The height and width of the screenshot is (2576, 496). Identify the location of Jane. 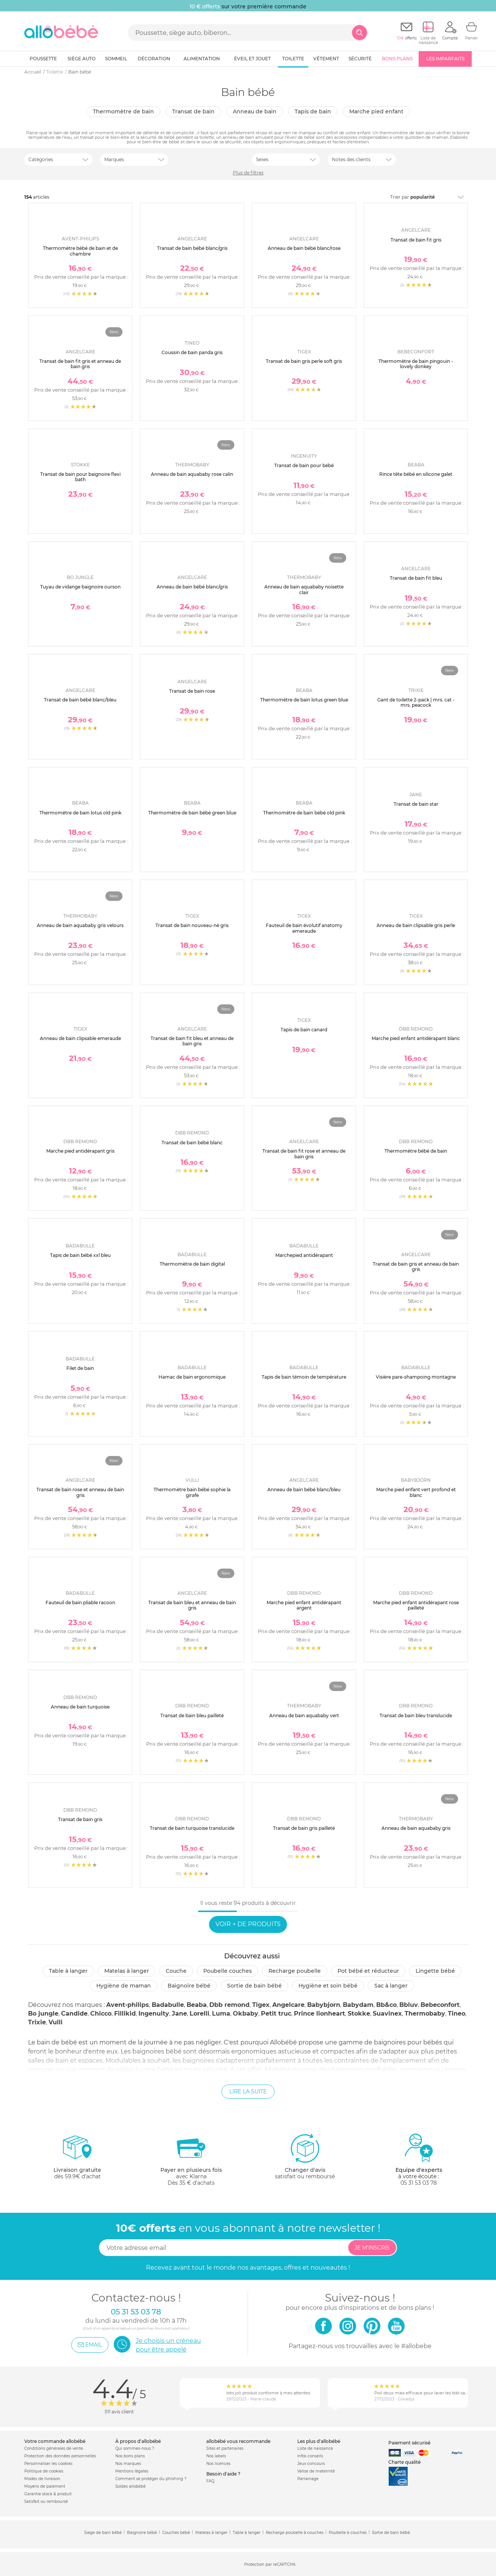
(179, 2013).